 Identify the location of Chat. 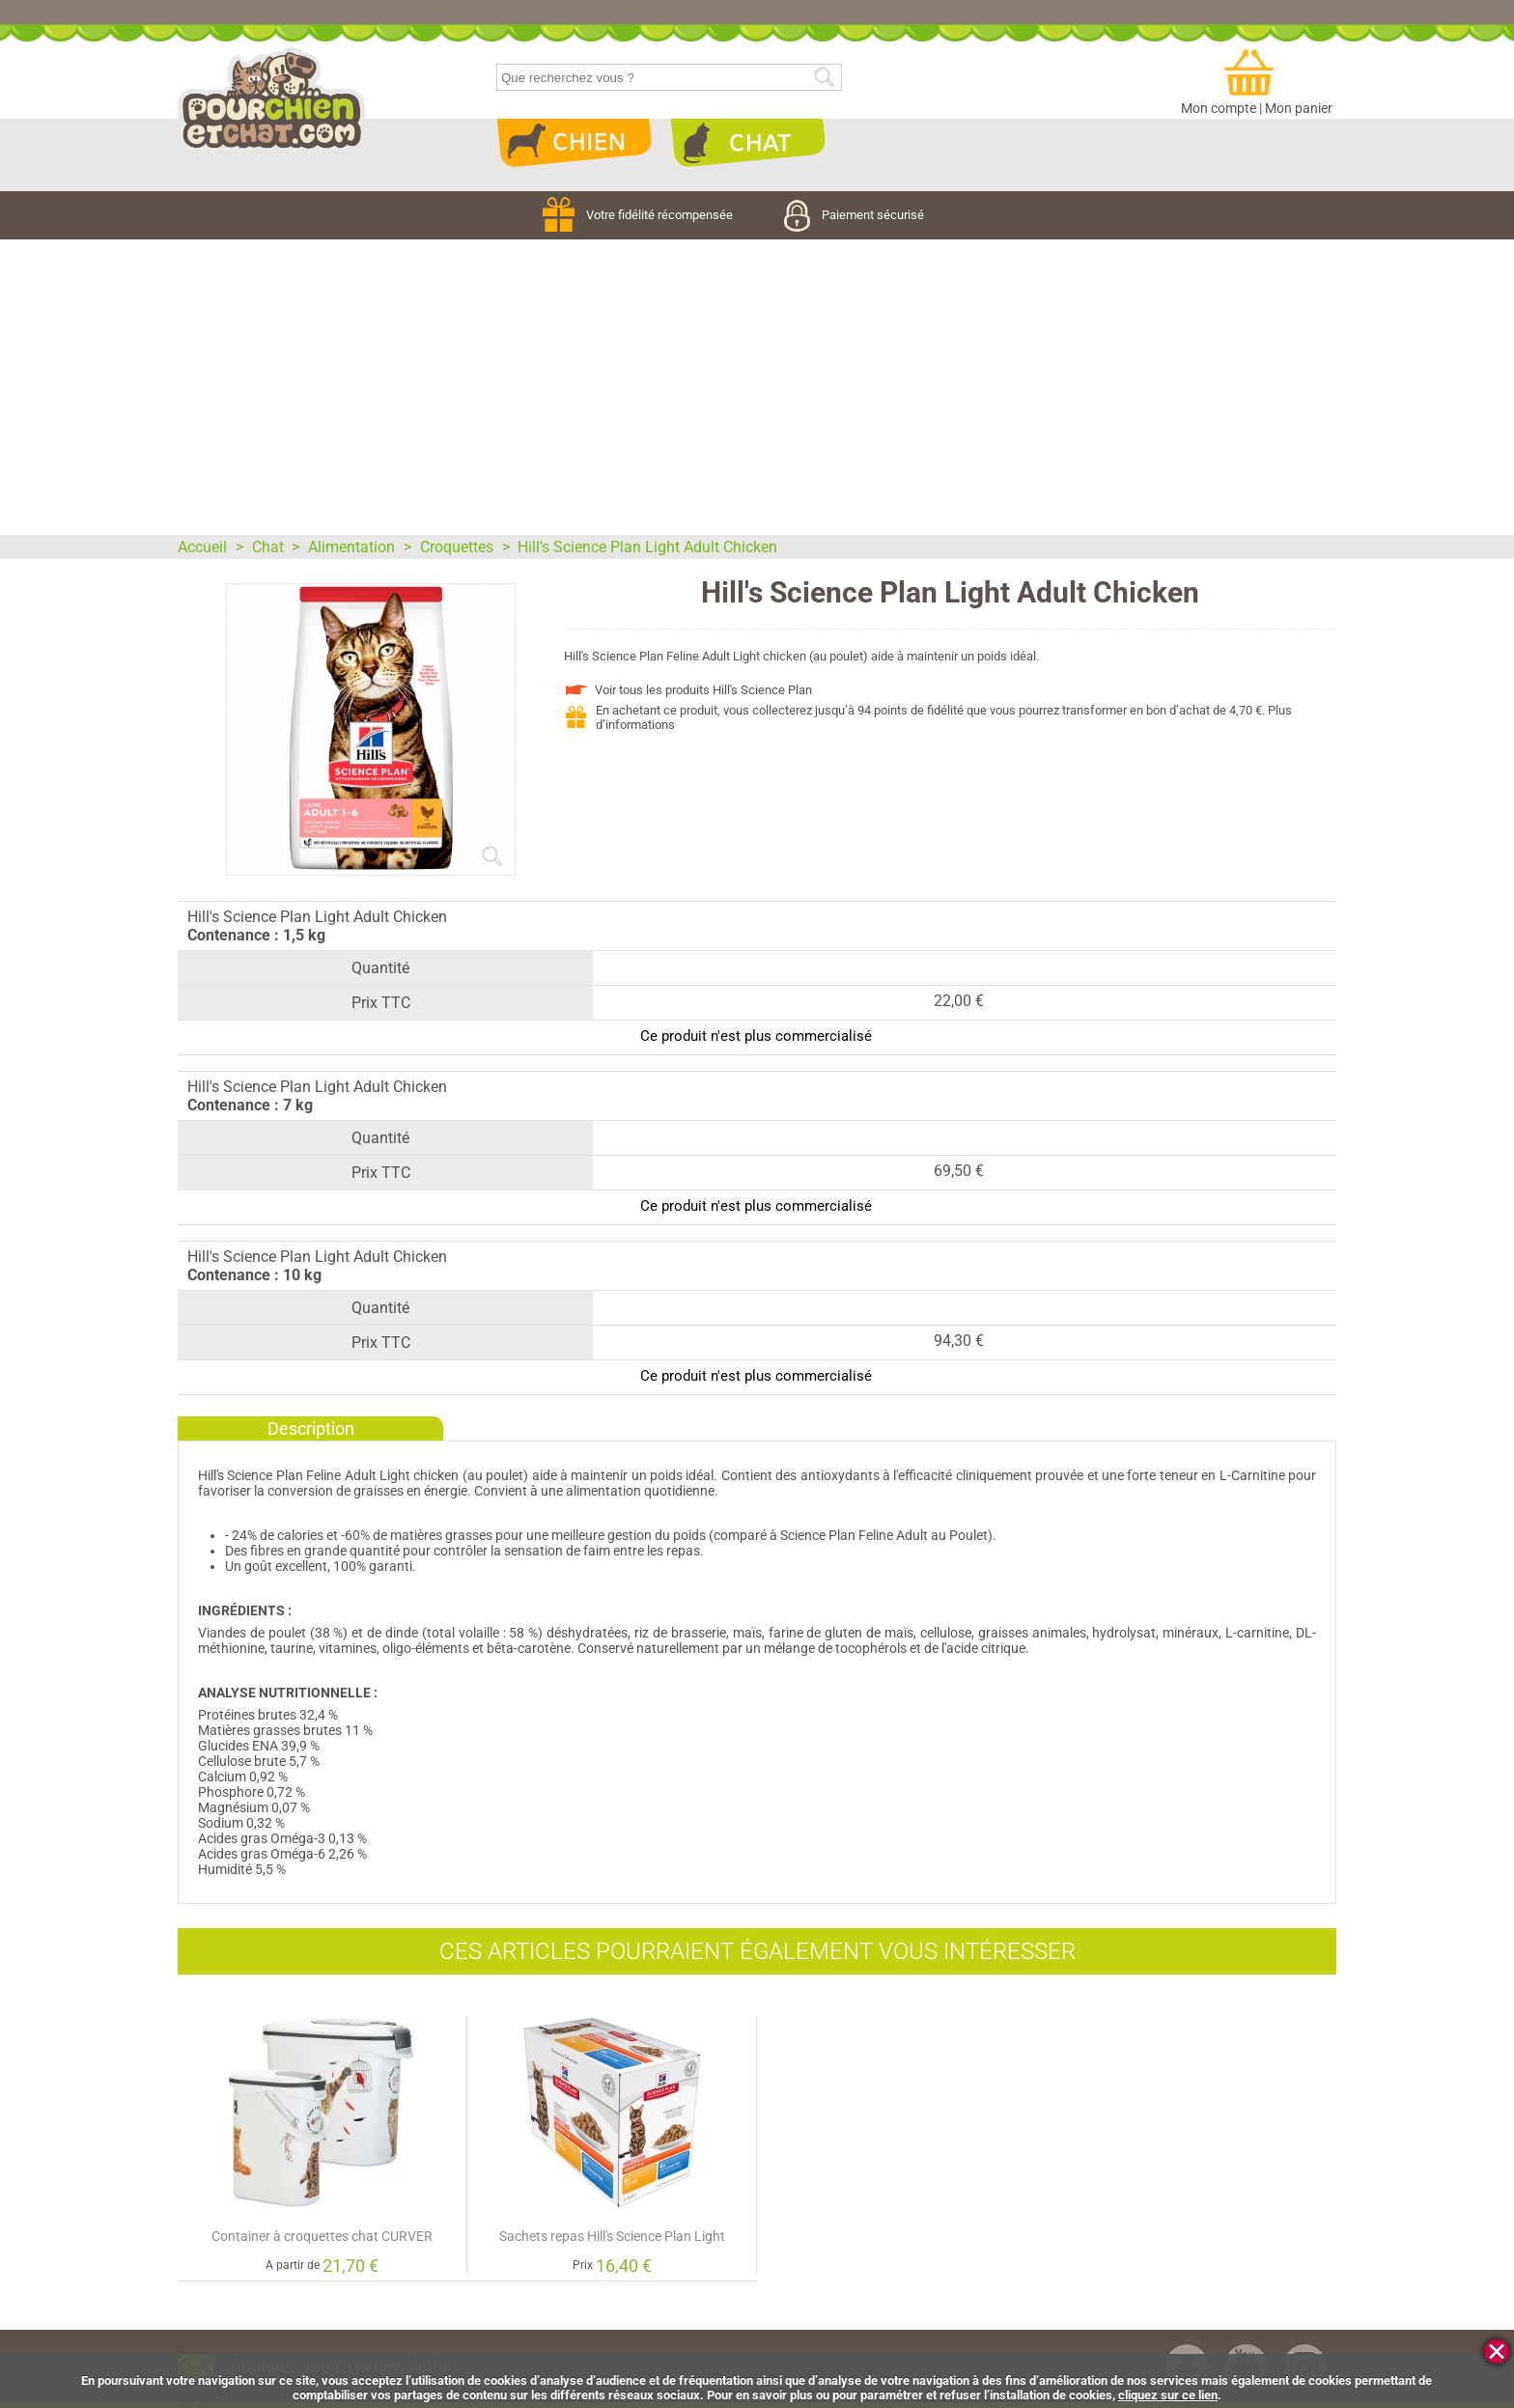
(747, 143).